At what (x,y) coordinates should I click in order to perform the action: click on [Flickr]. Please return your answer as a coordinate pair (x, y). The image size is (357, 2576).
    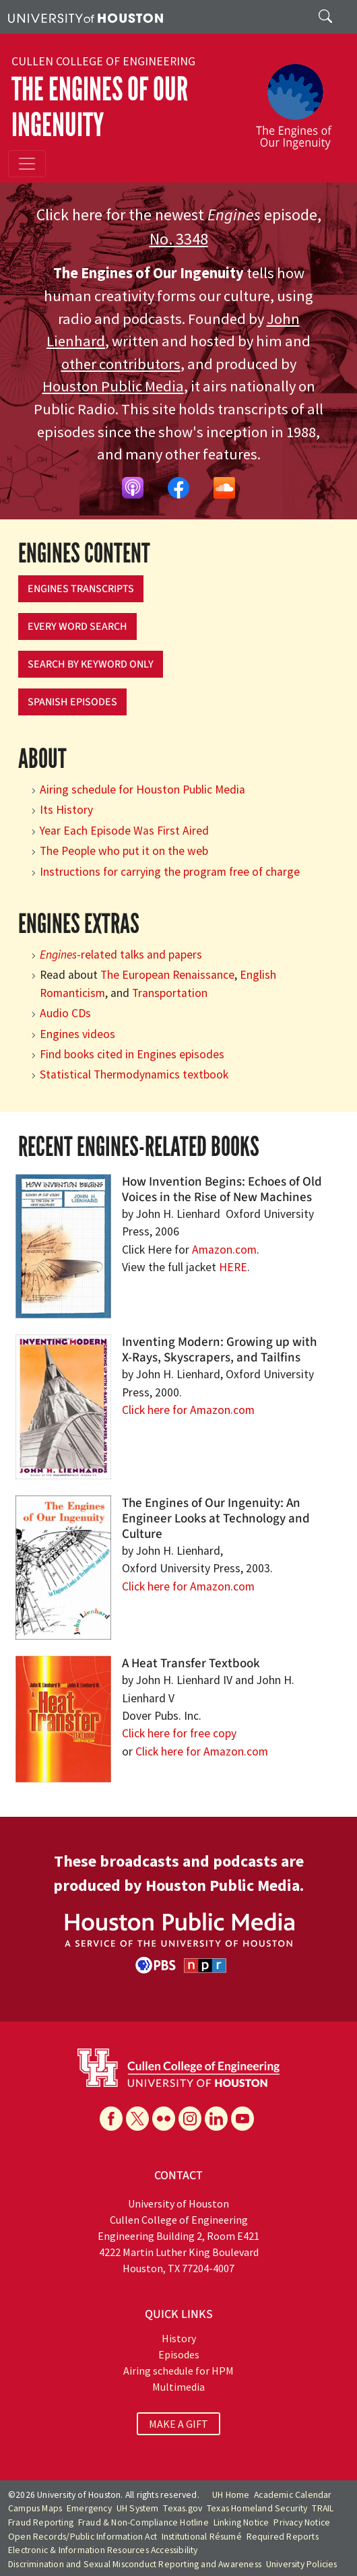
    Looking at the image, I should click on (163, 2118).